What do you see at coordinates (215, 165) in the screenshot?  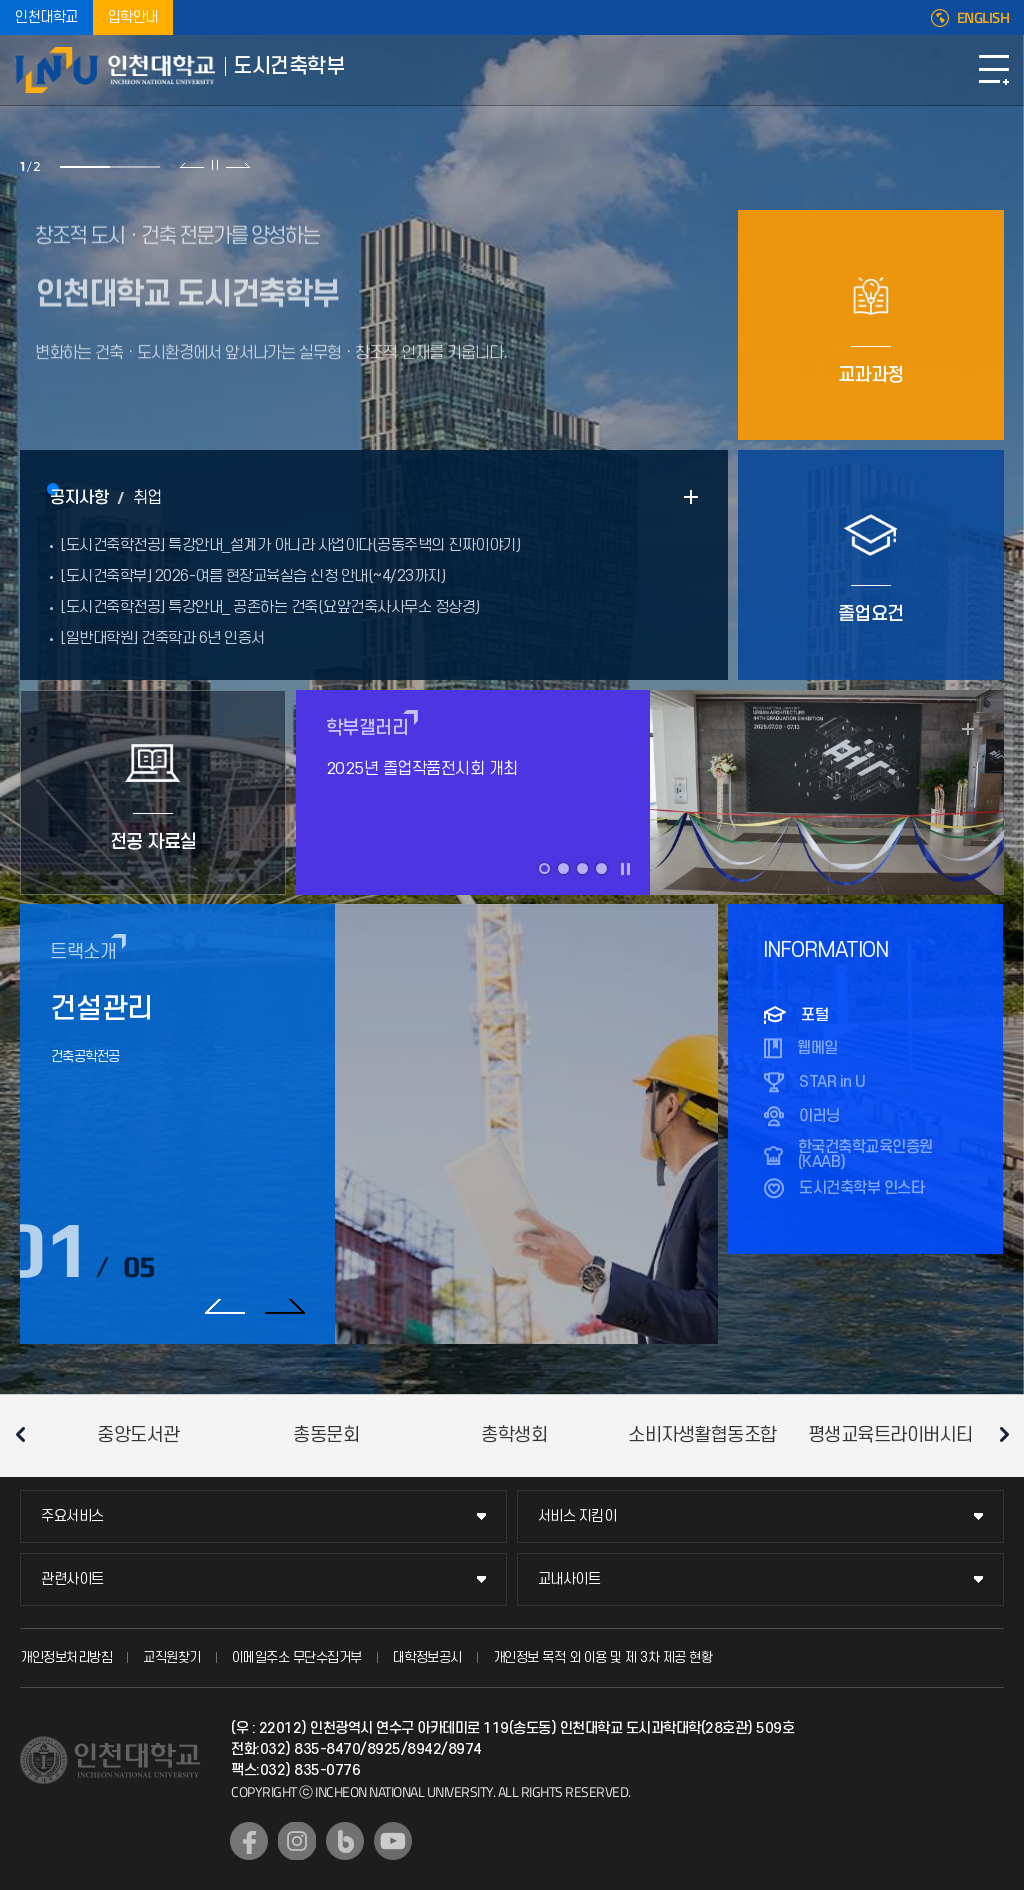 I see `슬라이드 정지` at bounding box center [215, 165].